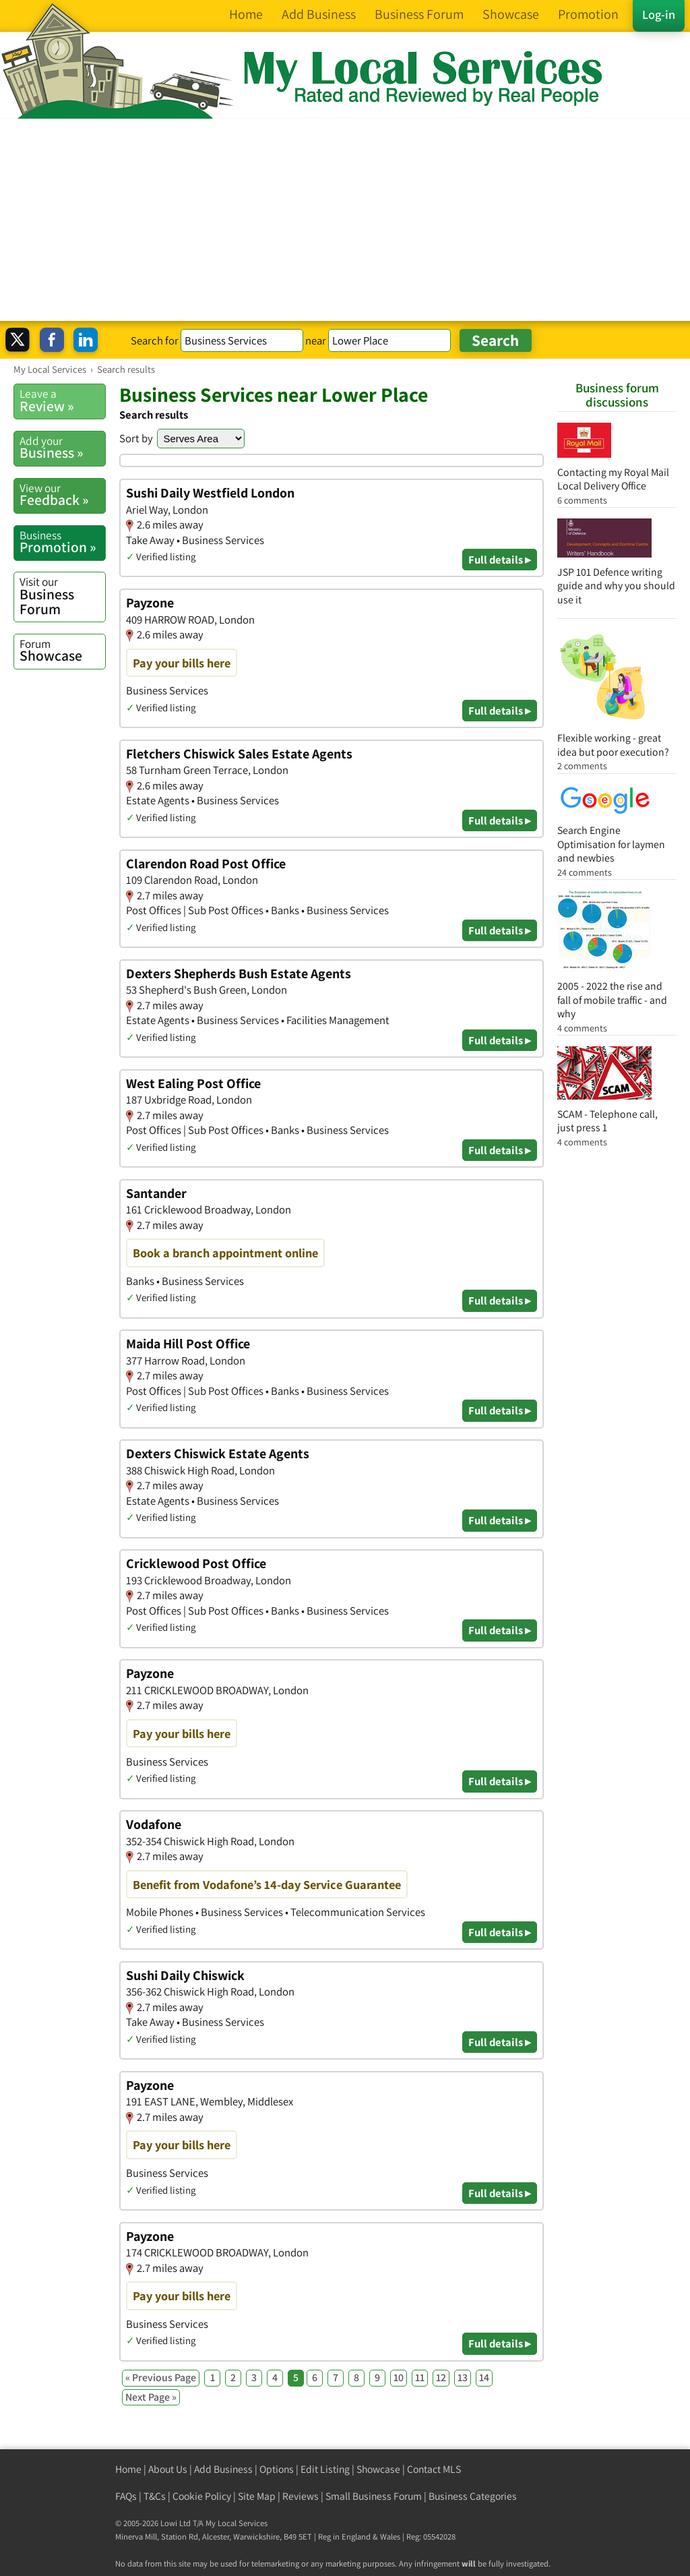 The image size is (690, 2576). What do you see at coordinates (201, 2496) in the screenshot?
I see `Cookie Policy` at bounding box center [201, 2496].